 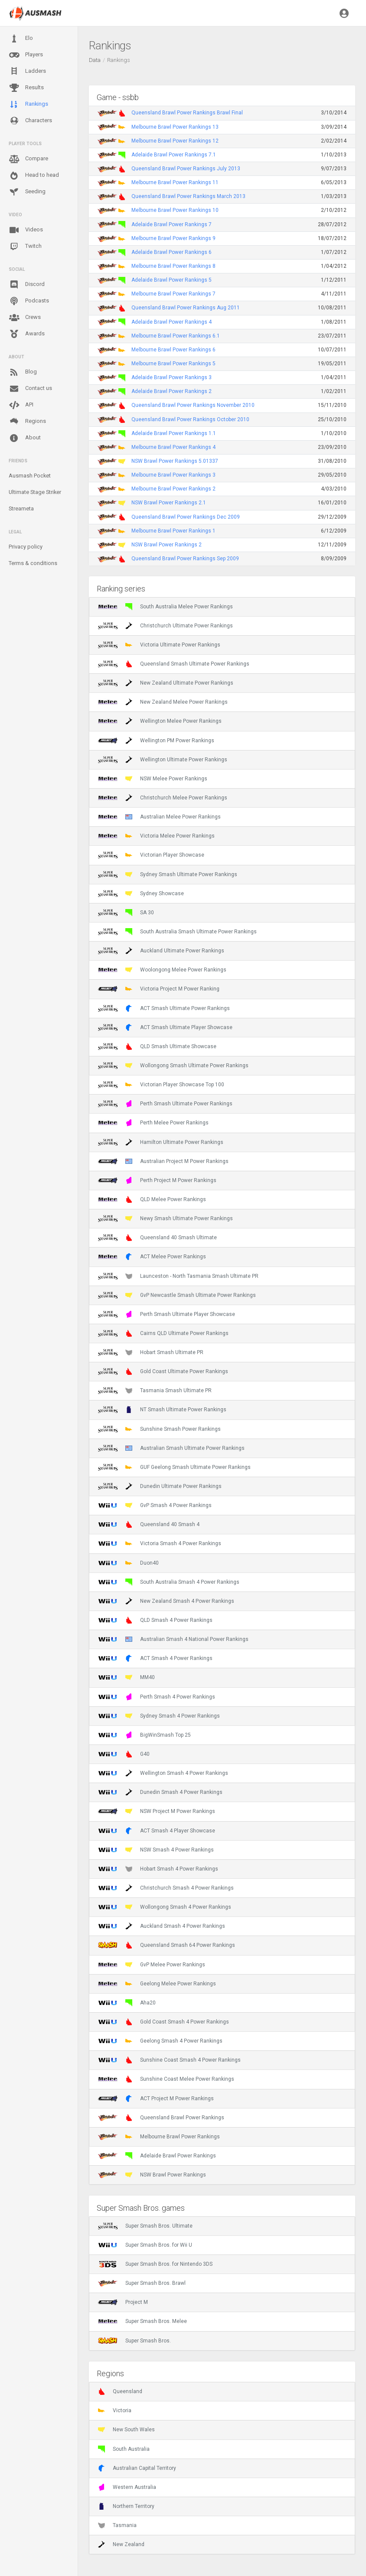 What do you see at coordinates (26, 55) in the screenshot?
I see `Players` at bounding box center [26, 55].